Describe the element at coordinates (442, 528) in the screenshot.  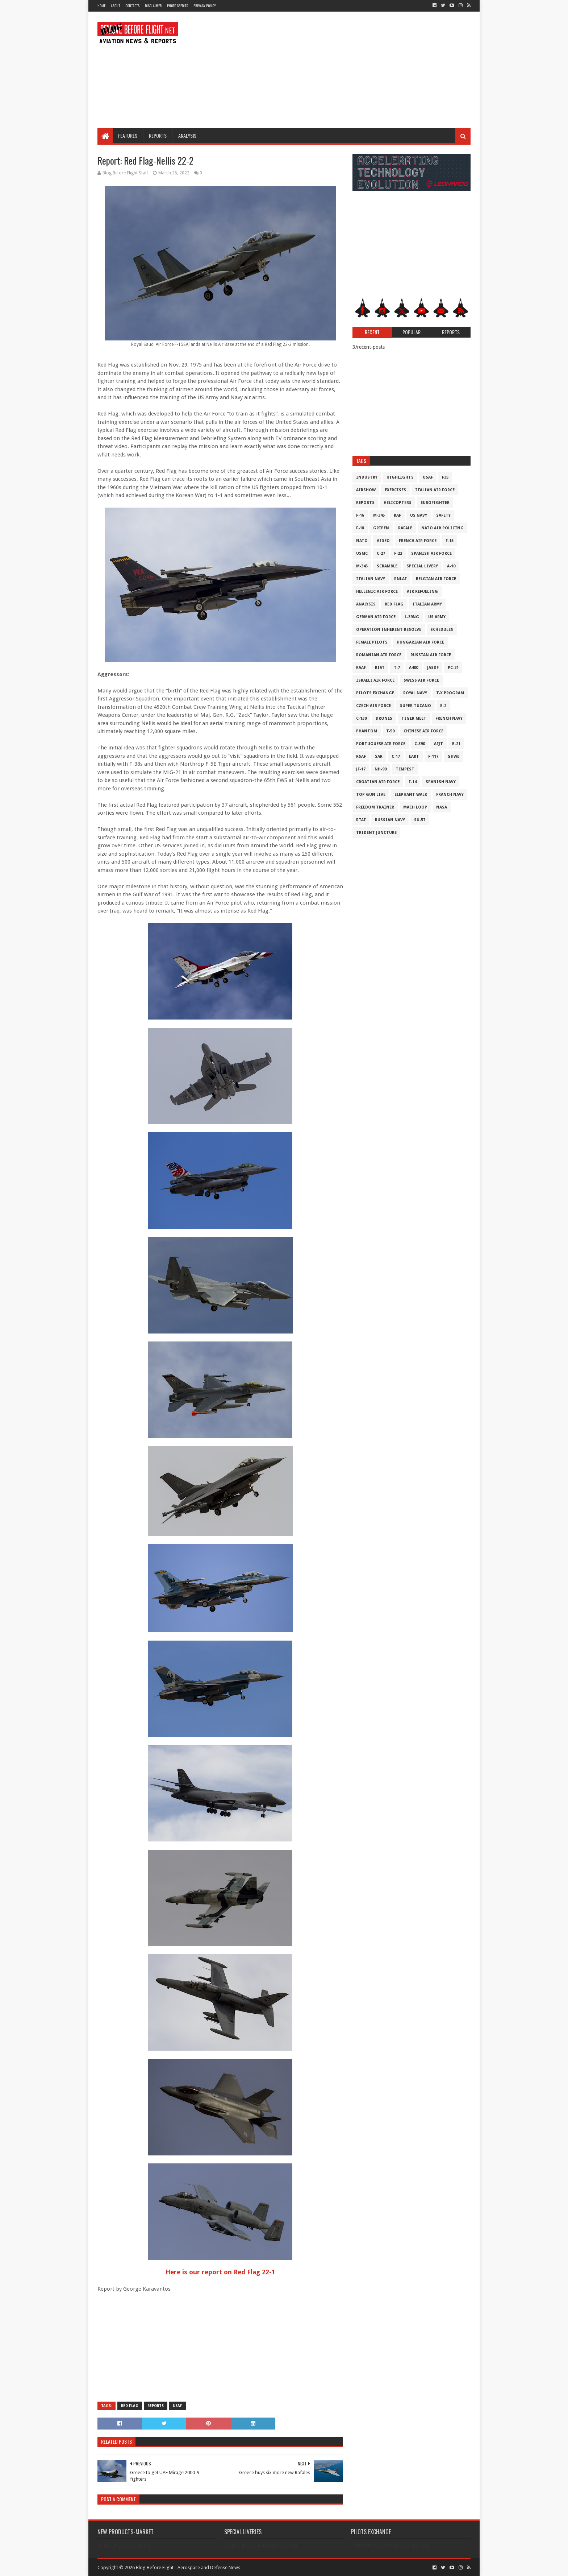
I see `NATO Air Policing` at that location.